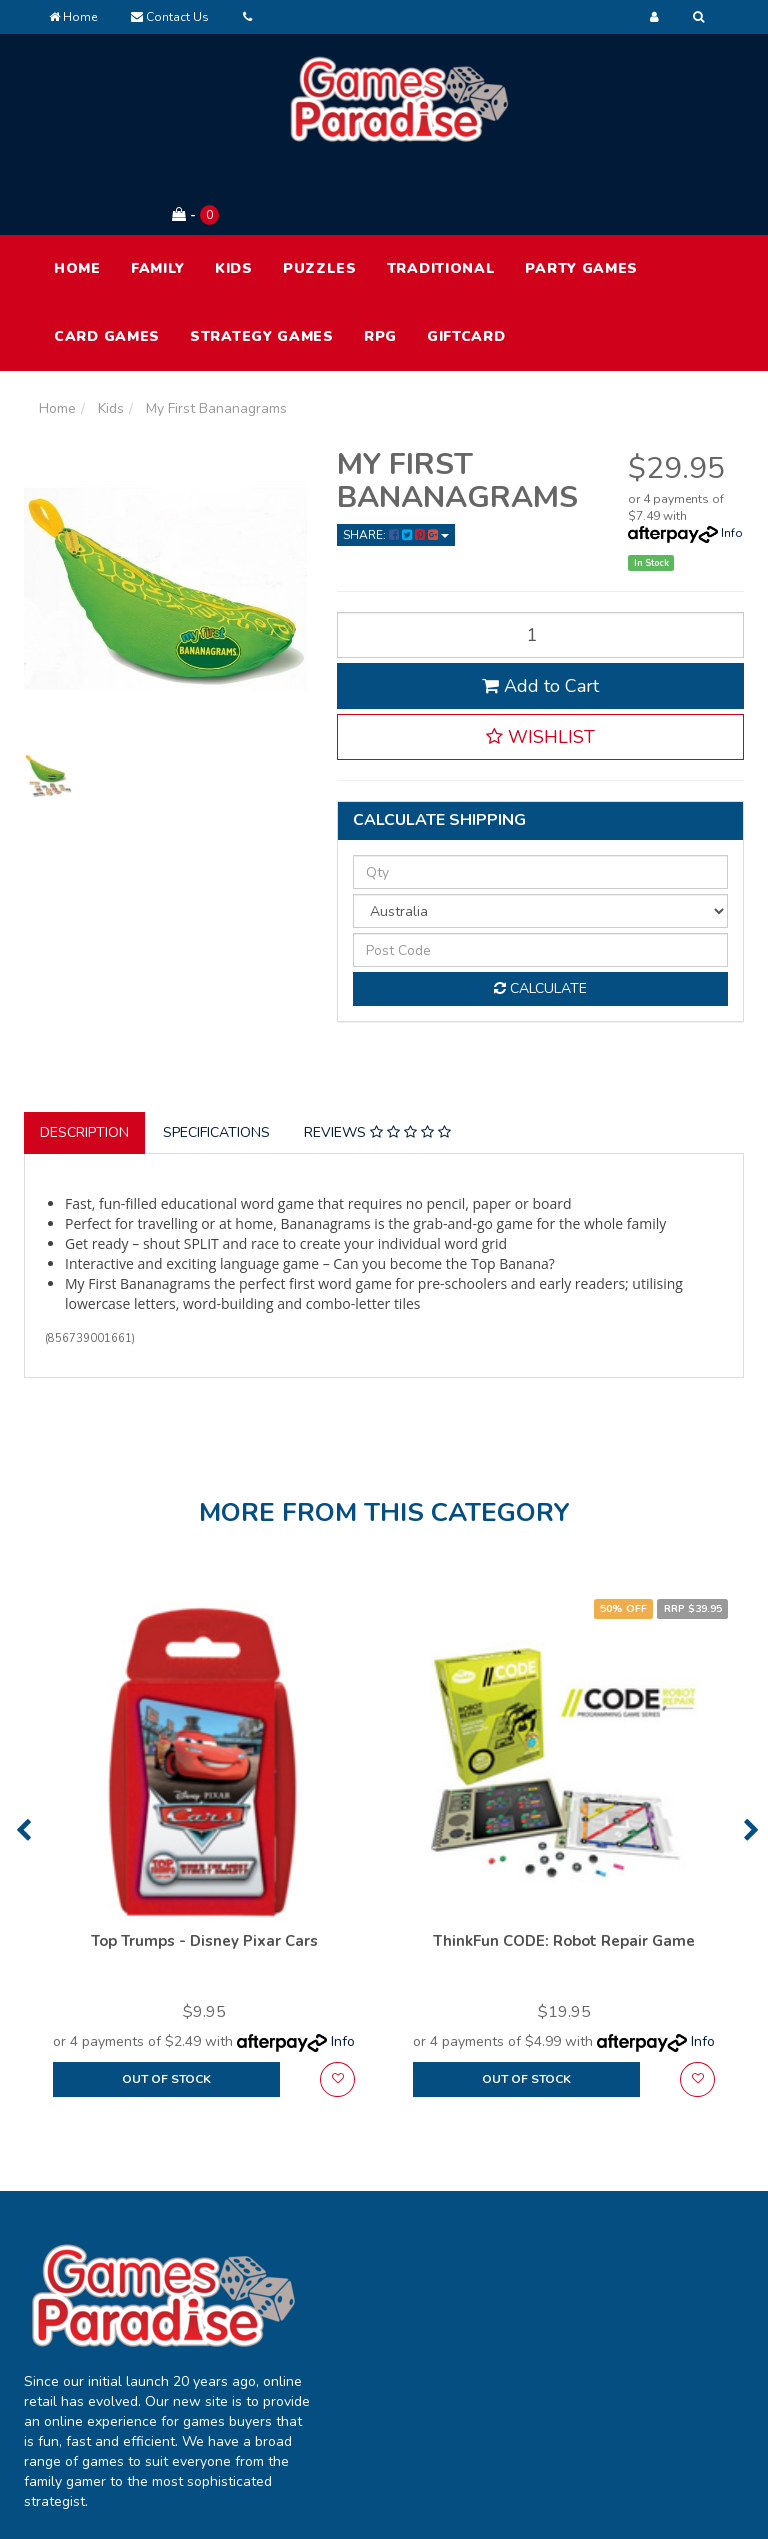 The height and width of the screenshot is (2539, 768). Describe the element at coordinates (671, 2304) in the screenshot. I see `Privacy Policy [link]` at that location.